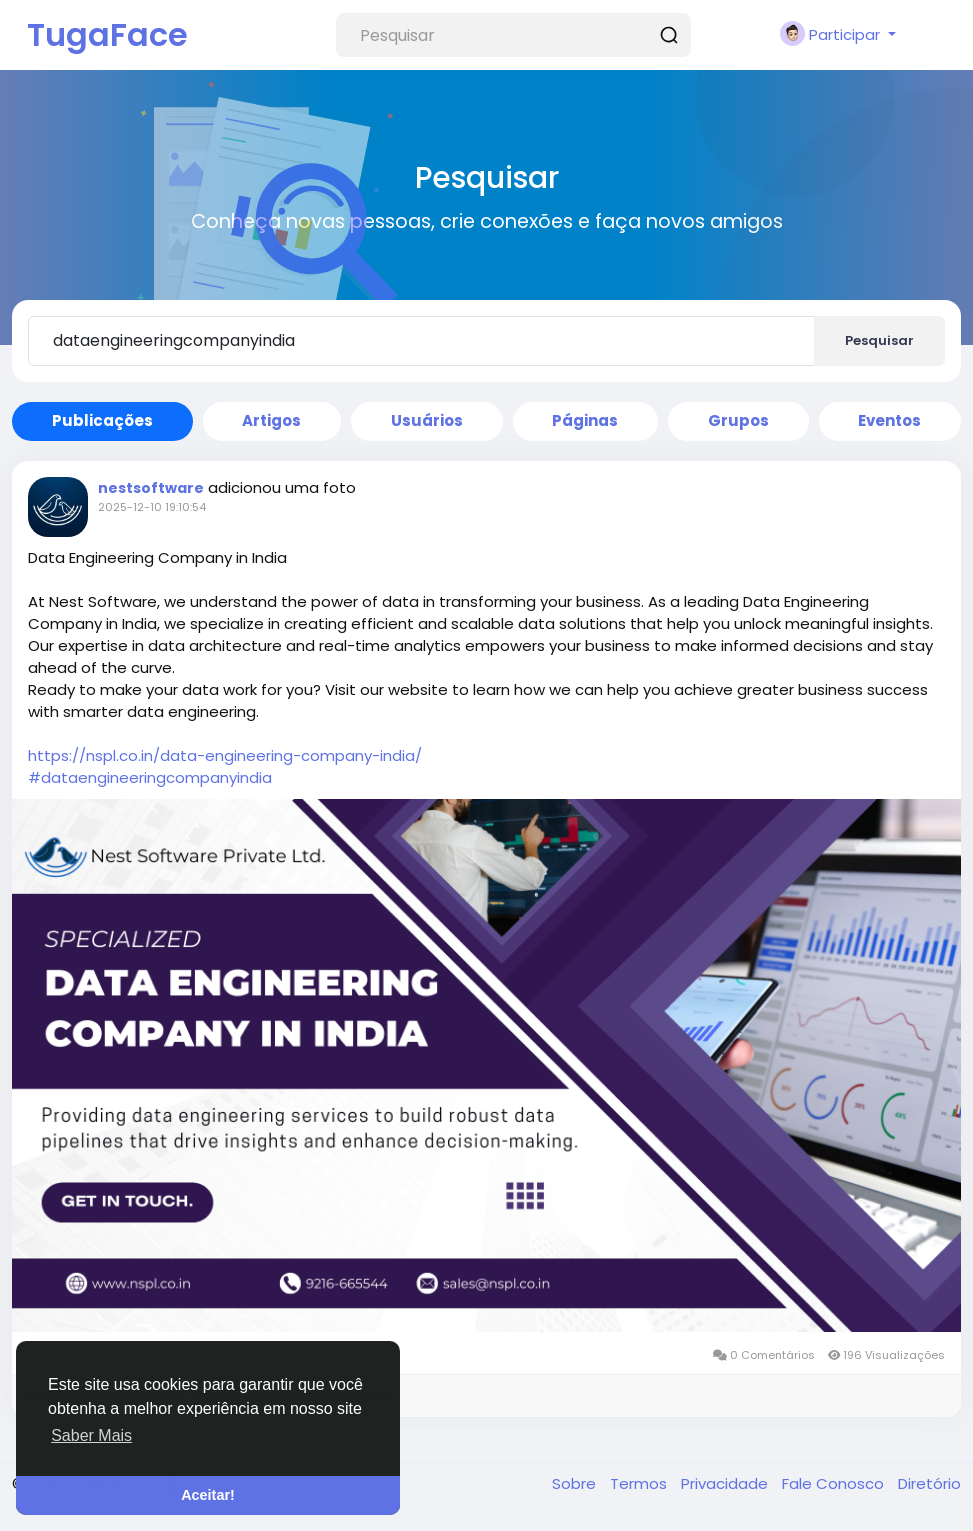 This screenshot has width=973, height=1531. What do you see at coordinates (150, 777) in the screenshot?
I see `#dataengineeringcompanyindia` at bounding box center [150, 777].